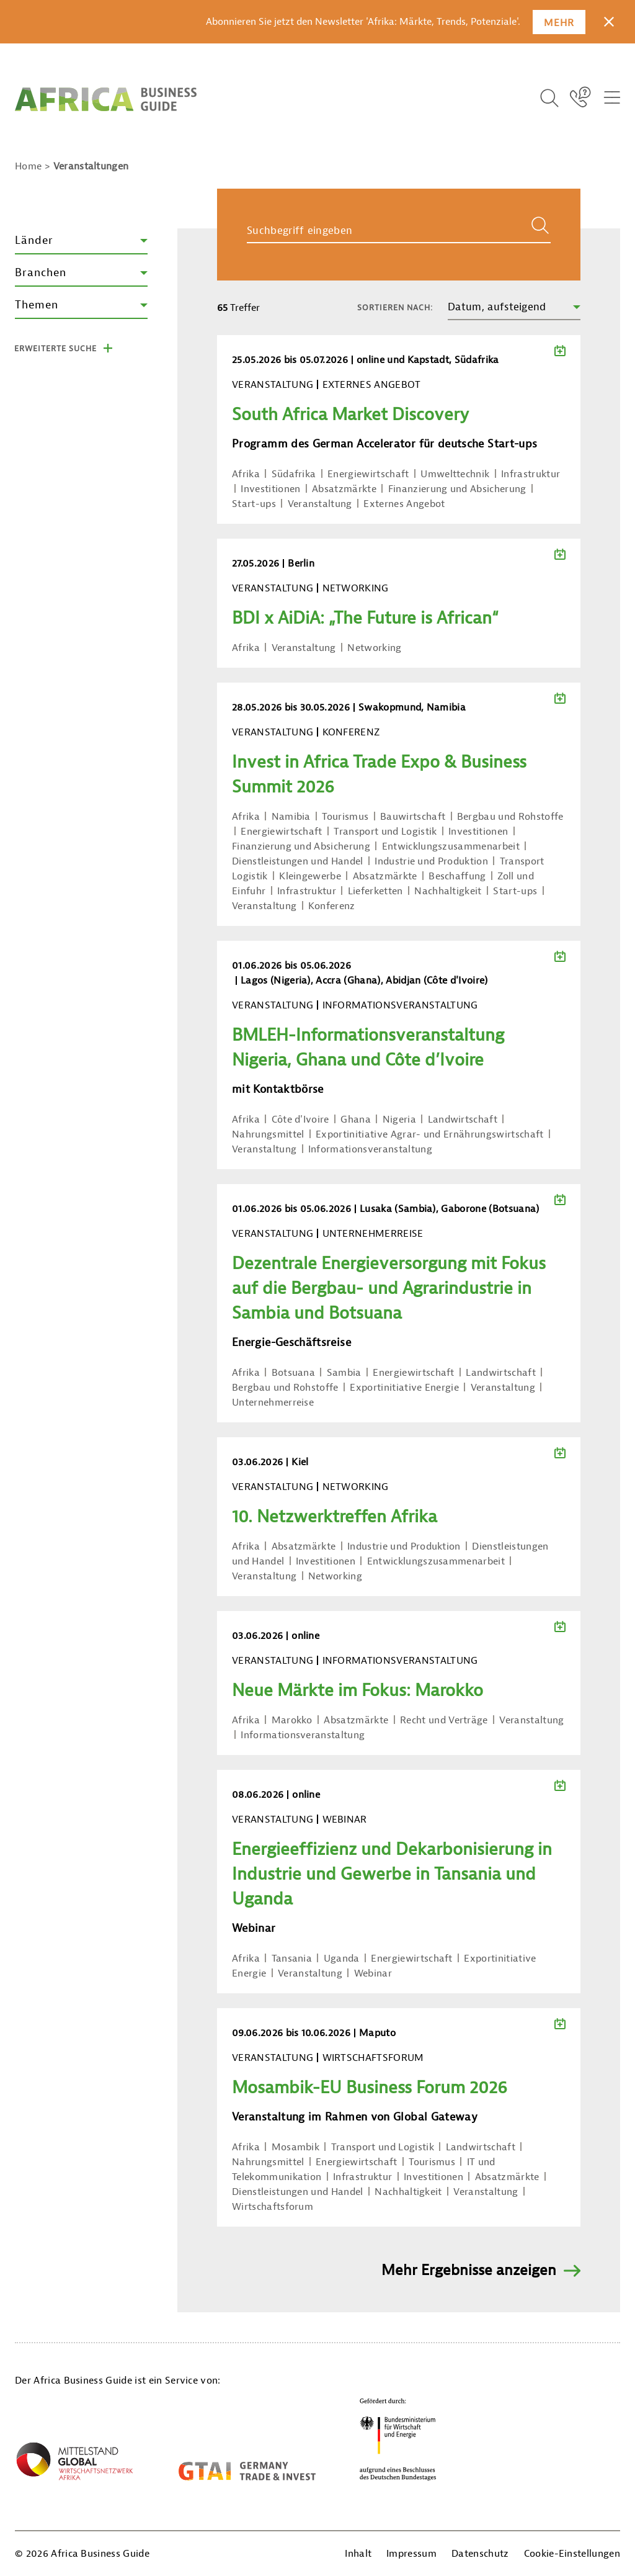  What do you see at coordinates (404, 504) in the screenshot?
I see `Externes Angebot` at bounding box center [404, 504].